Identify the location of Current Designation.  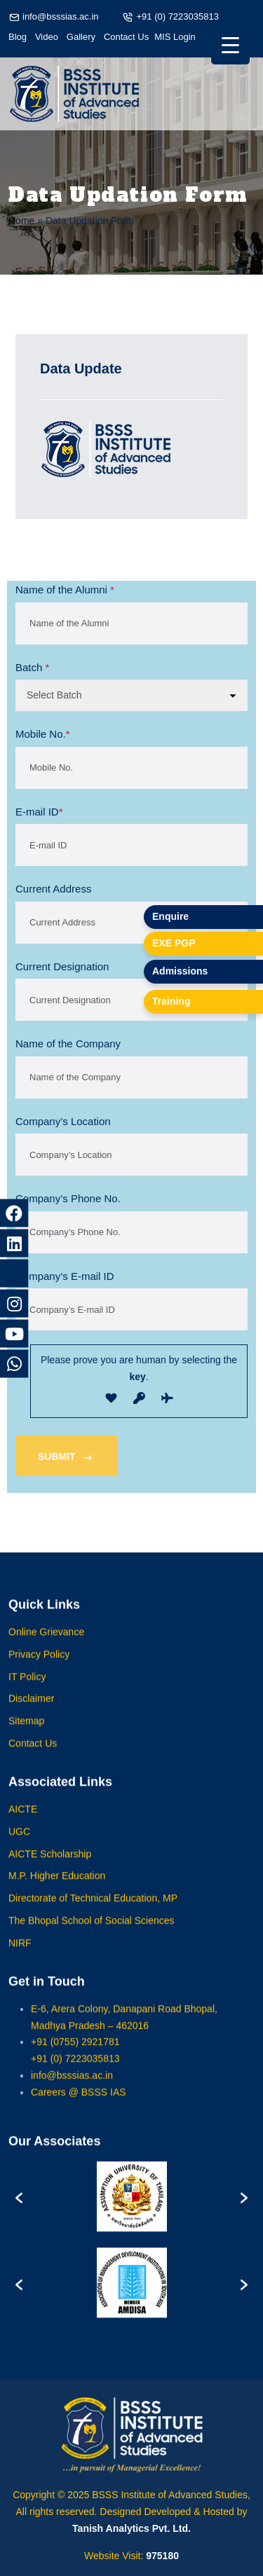
(62, 966).